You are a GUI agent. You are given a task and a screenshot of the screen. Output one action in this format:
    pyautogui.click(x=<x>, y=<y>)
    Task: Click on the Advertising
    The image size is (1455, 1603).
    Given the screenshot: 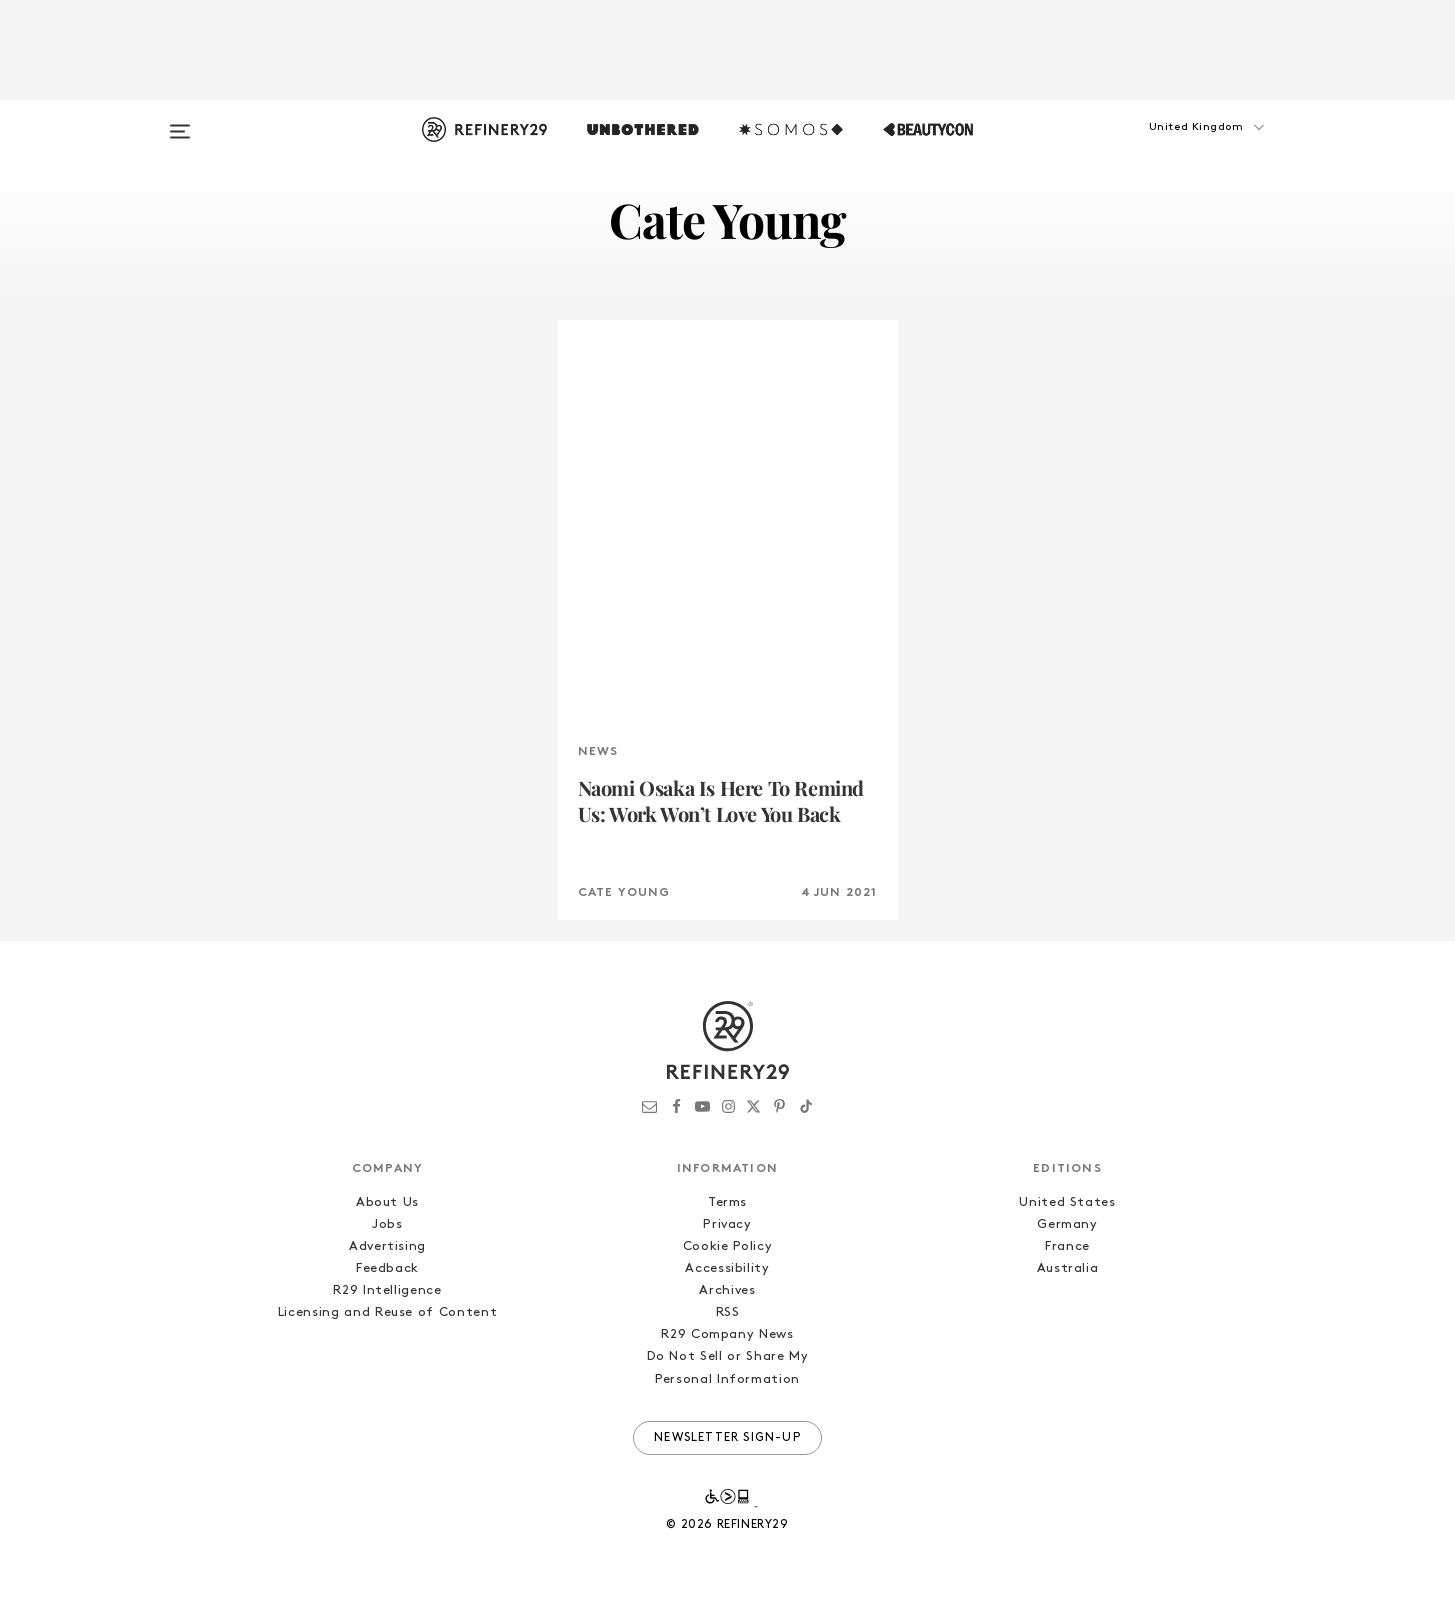 What is the action you would take?
    pyautogui.click(x=387, y=1246)
    